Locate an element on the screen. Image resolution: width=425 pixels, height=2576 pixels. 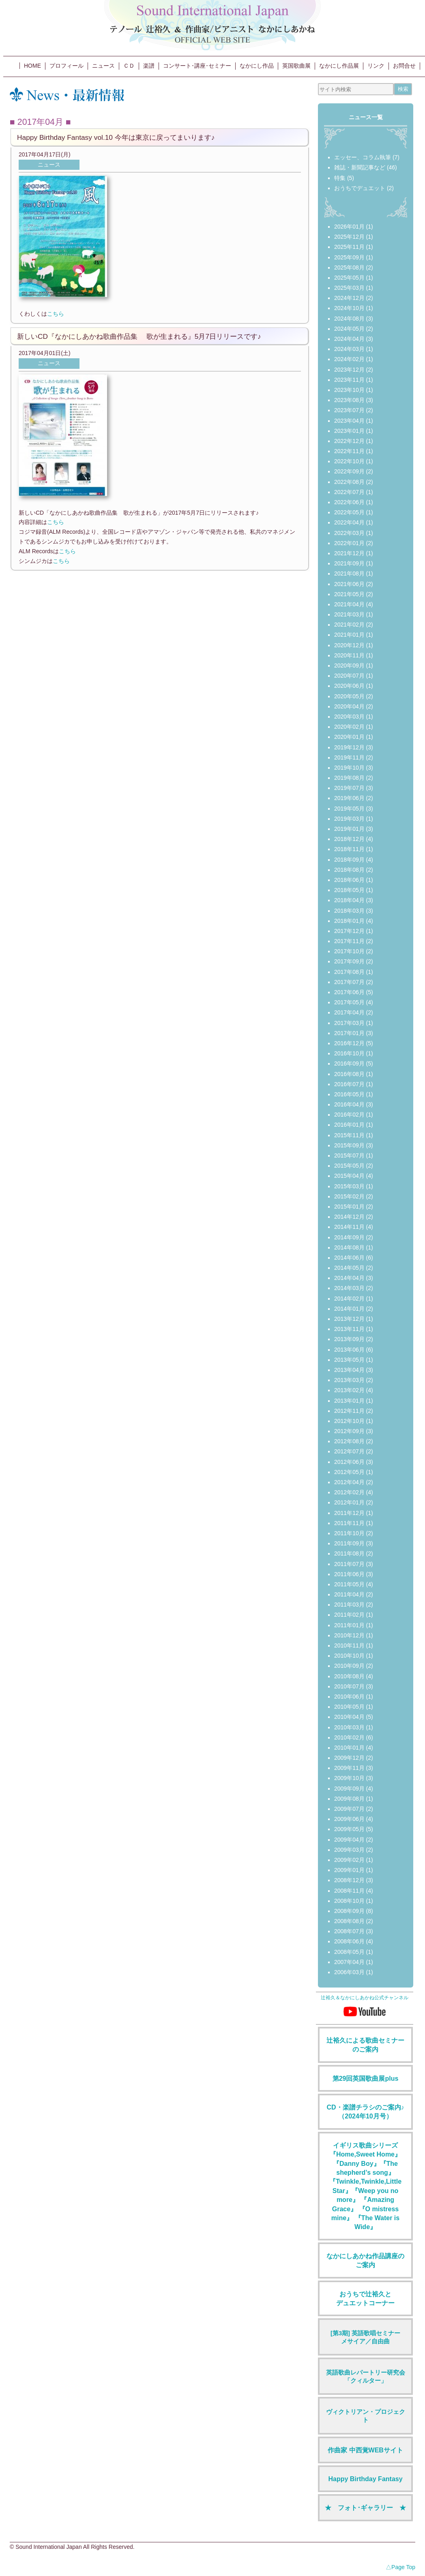
2020年04月 is located at coordinates (349, 706).